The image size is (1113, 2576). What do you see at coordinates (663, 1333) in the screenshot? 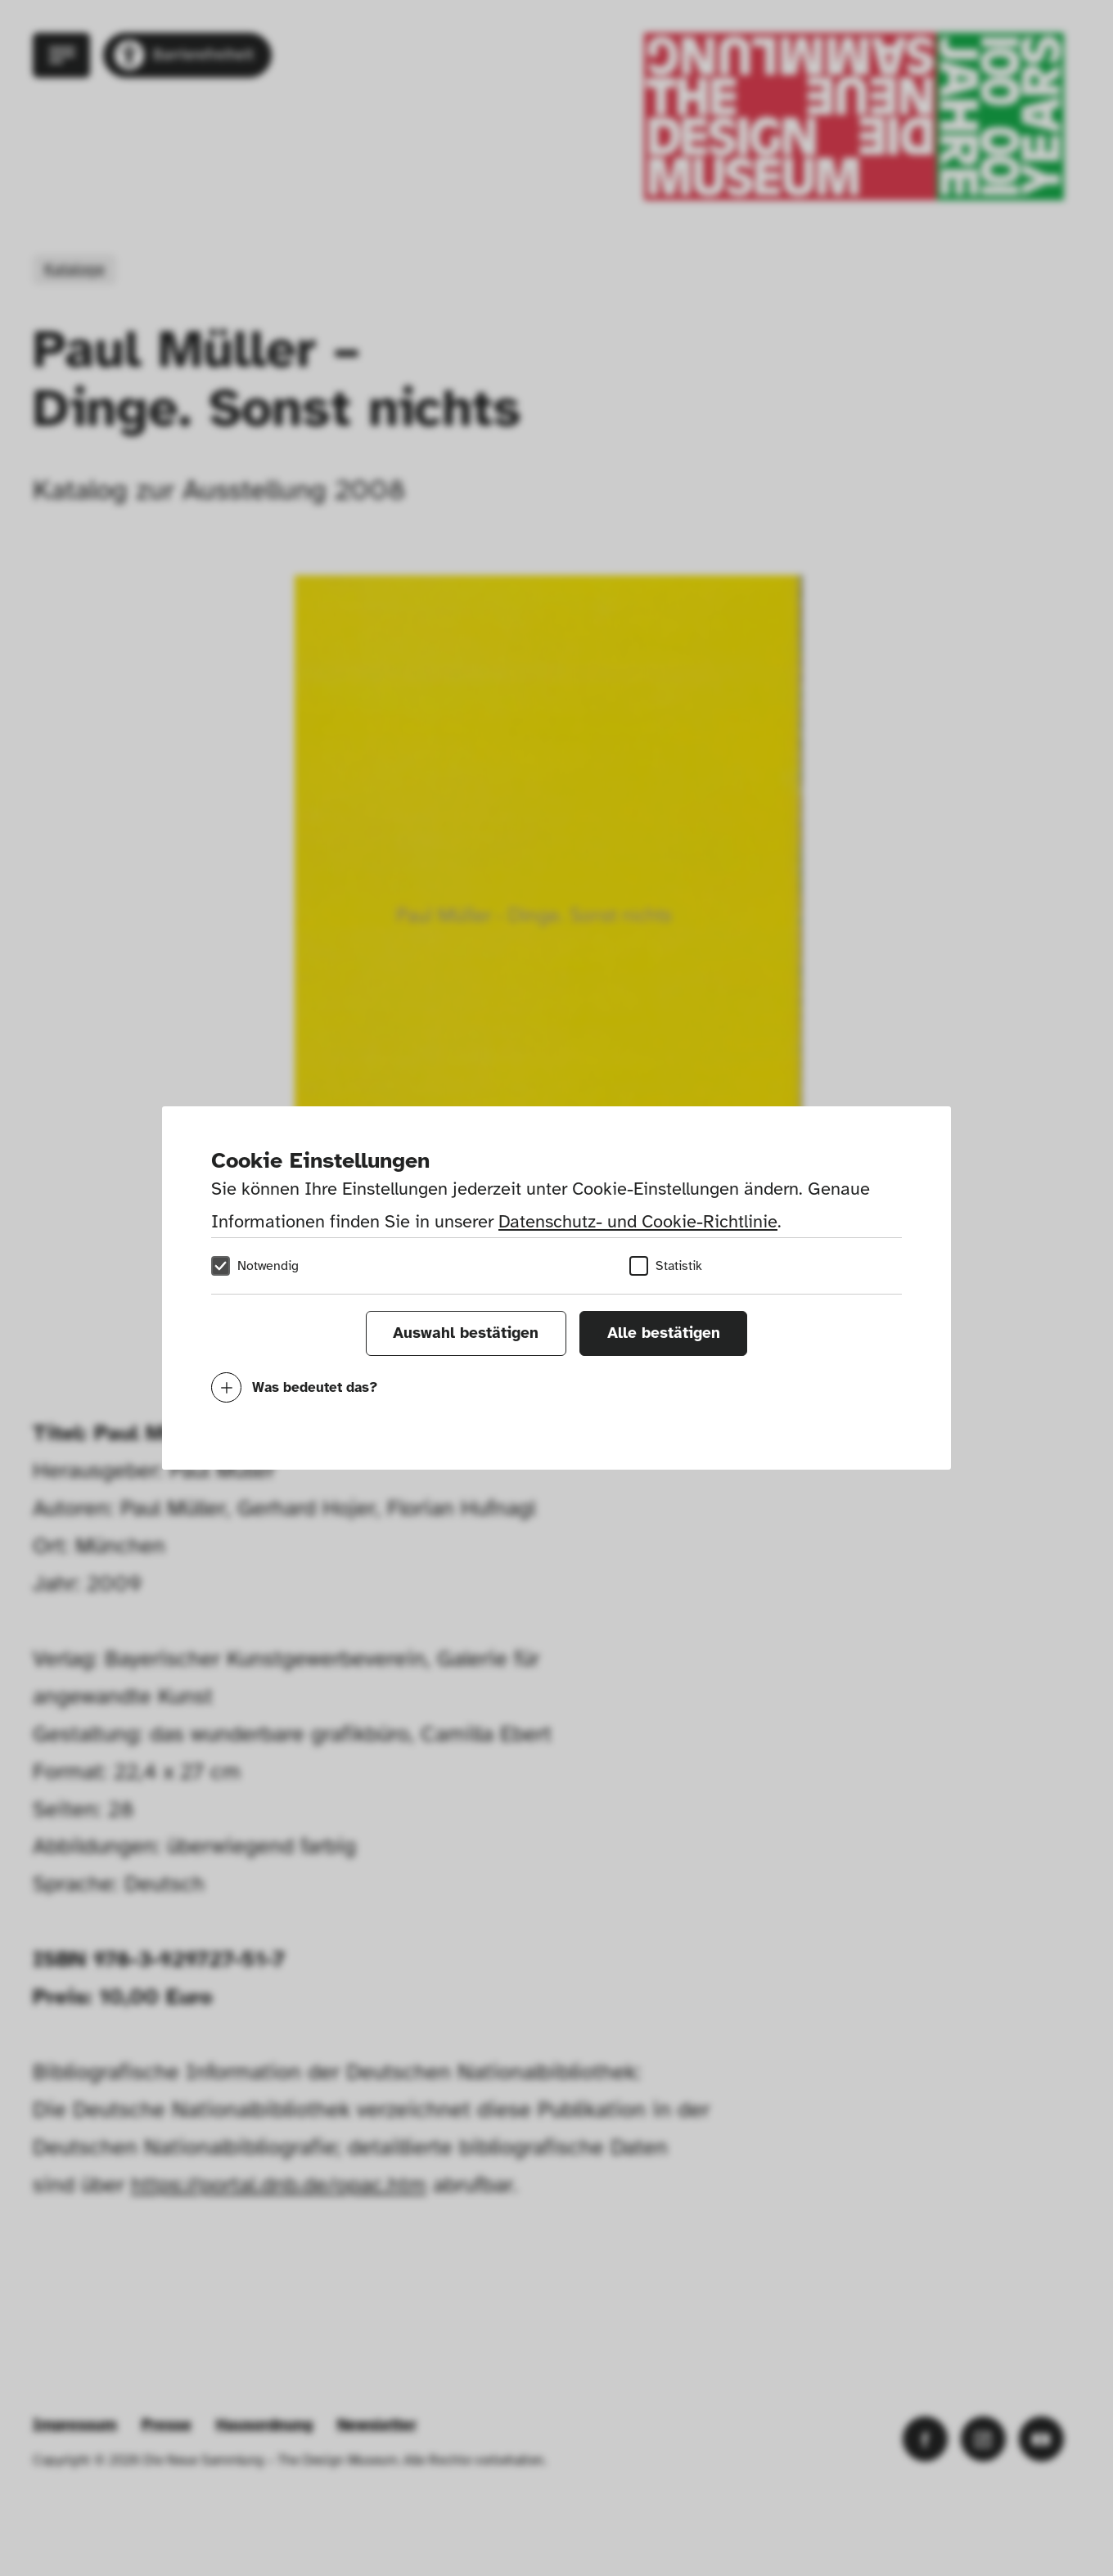
I see `Alle bestätigen` at bounding box center [663, 1333].